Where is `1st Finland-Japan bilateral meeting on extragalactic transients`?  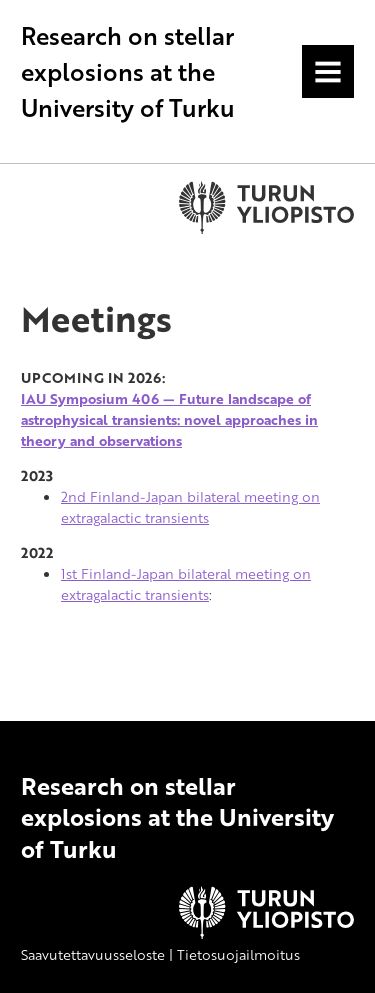
1st Finland-Japan bilateral meeting on extragalactic transients is located at coordinates (186, 584).